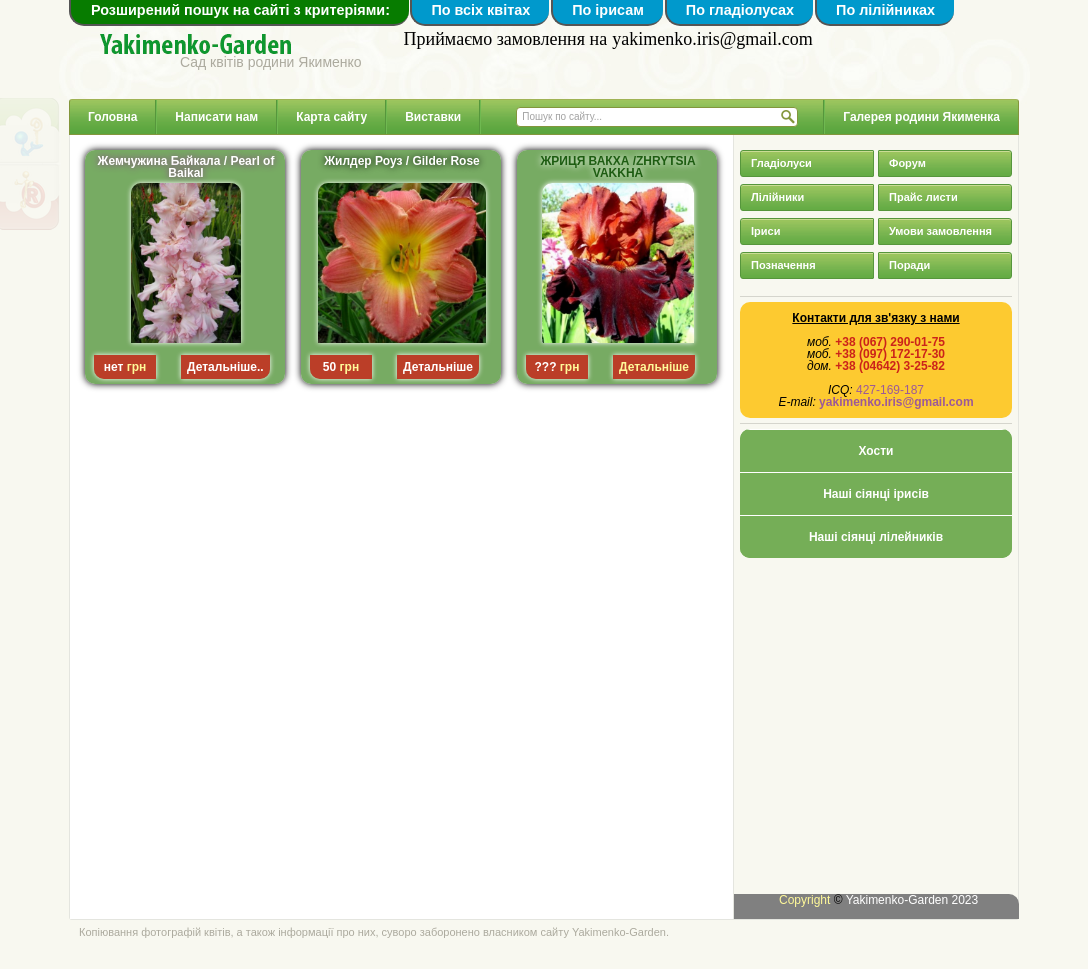 This screenshot has width=1088, height=969. What do you see at coordinates (876, 451) in the screenshot?
I see `Хости` at bounding box center [876, 451].